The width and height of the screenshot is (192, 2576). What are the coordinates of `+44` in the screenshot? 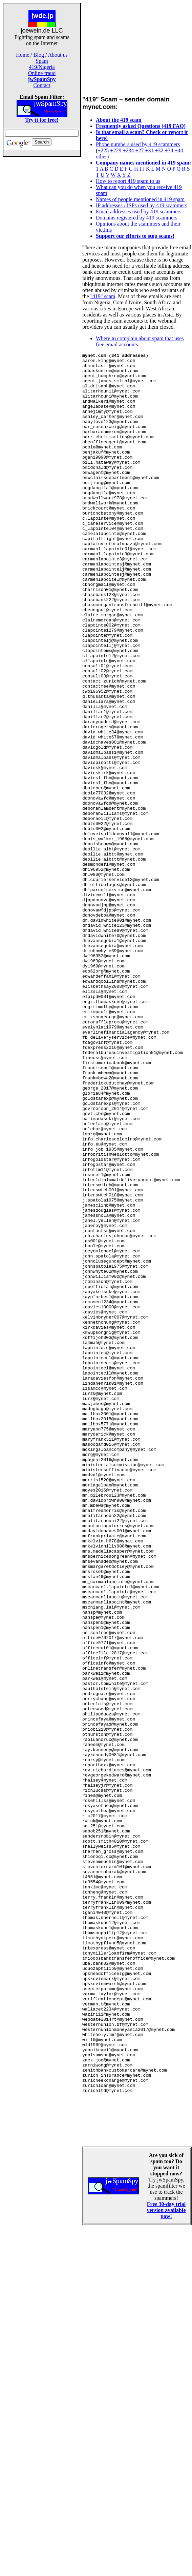 It's located at (179, 150).